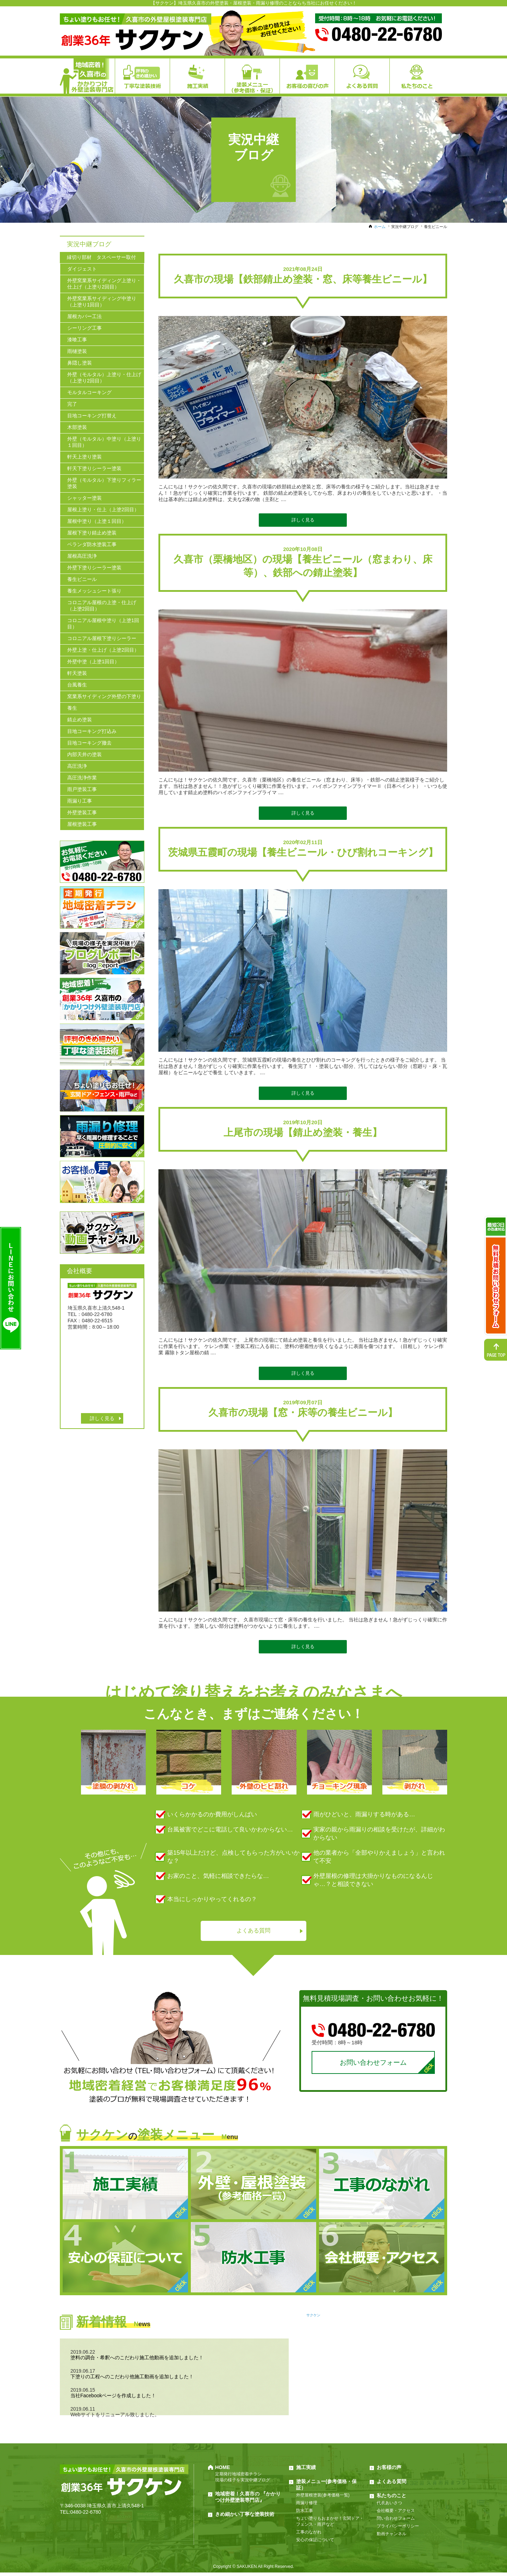  What do you see at coordinates (242, 2483) in the screenshot?
I see `現場の様子を実況中継ブログ` at bounding box center [242, 2483].